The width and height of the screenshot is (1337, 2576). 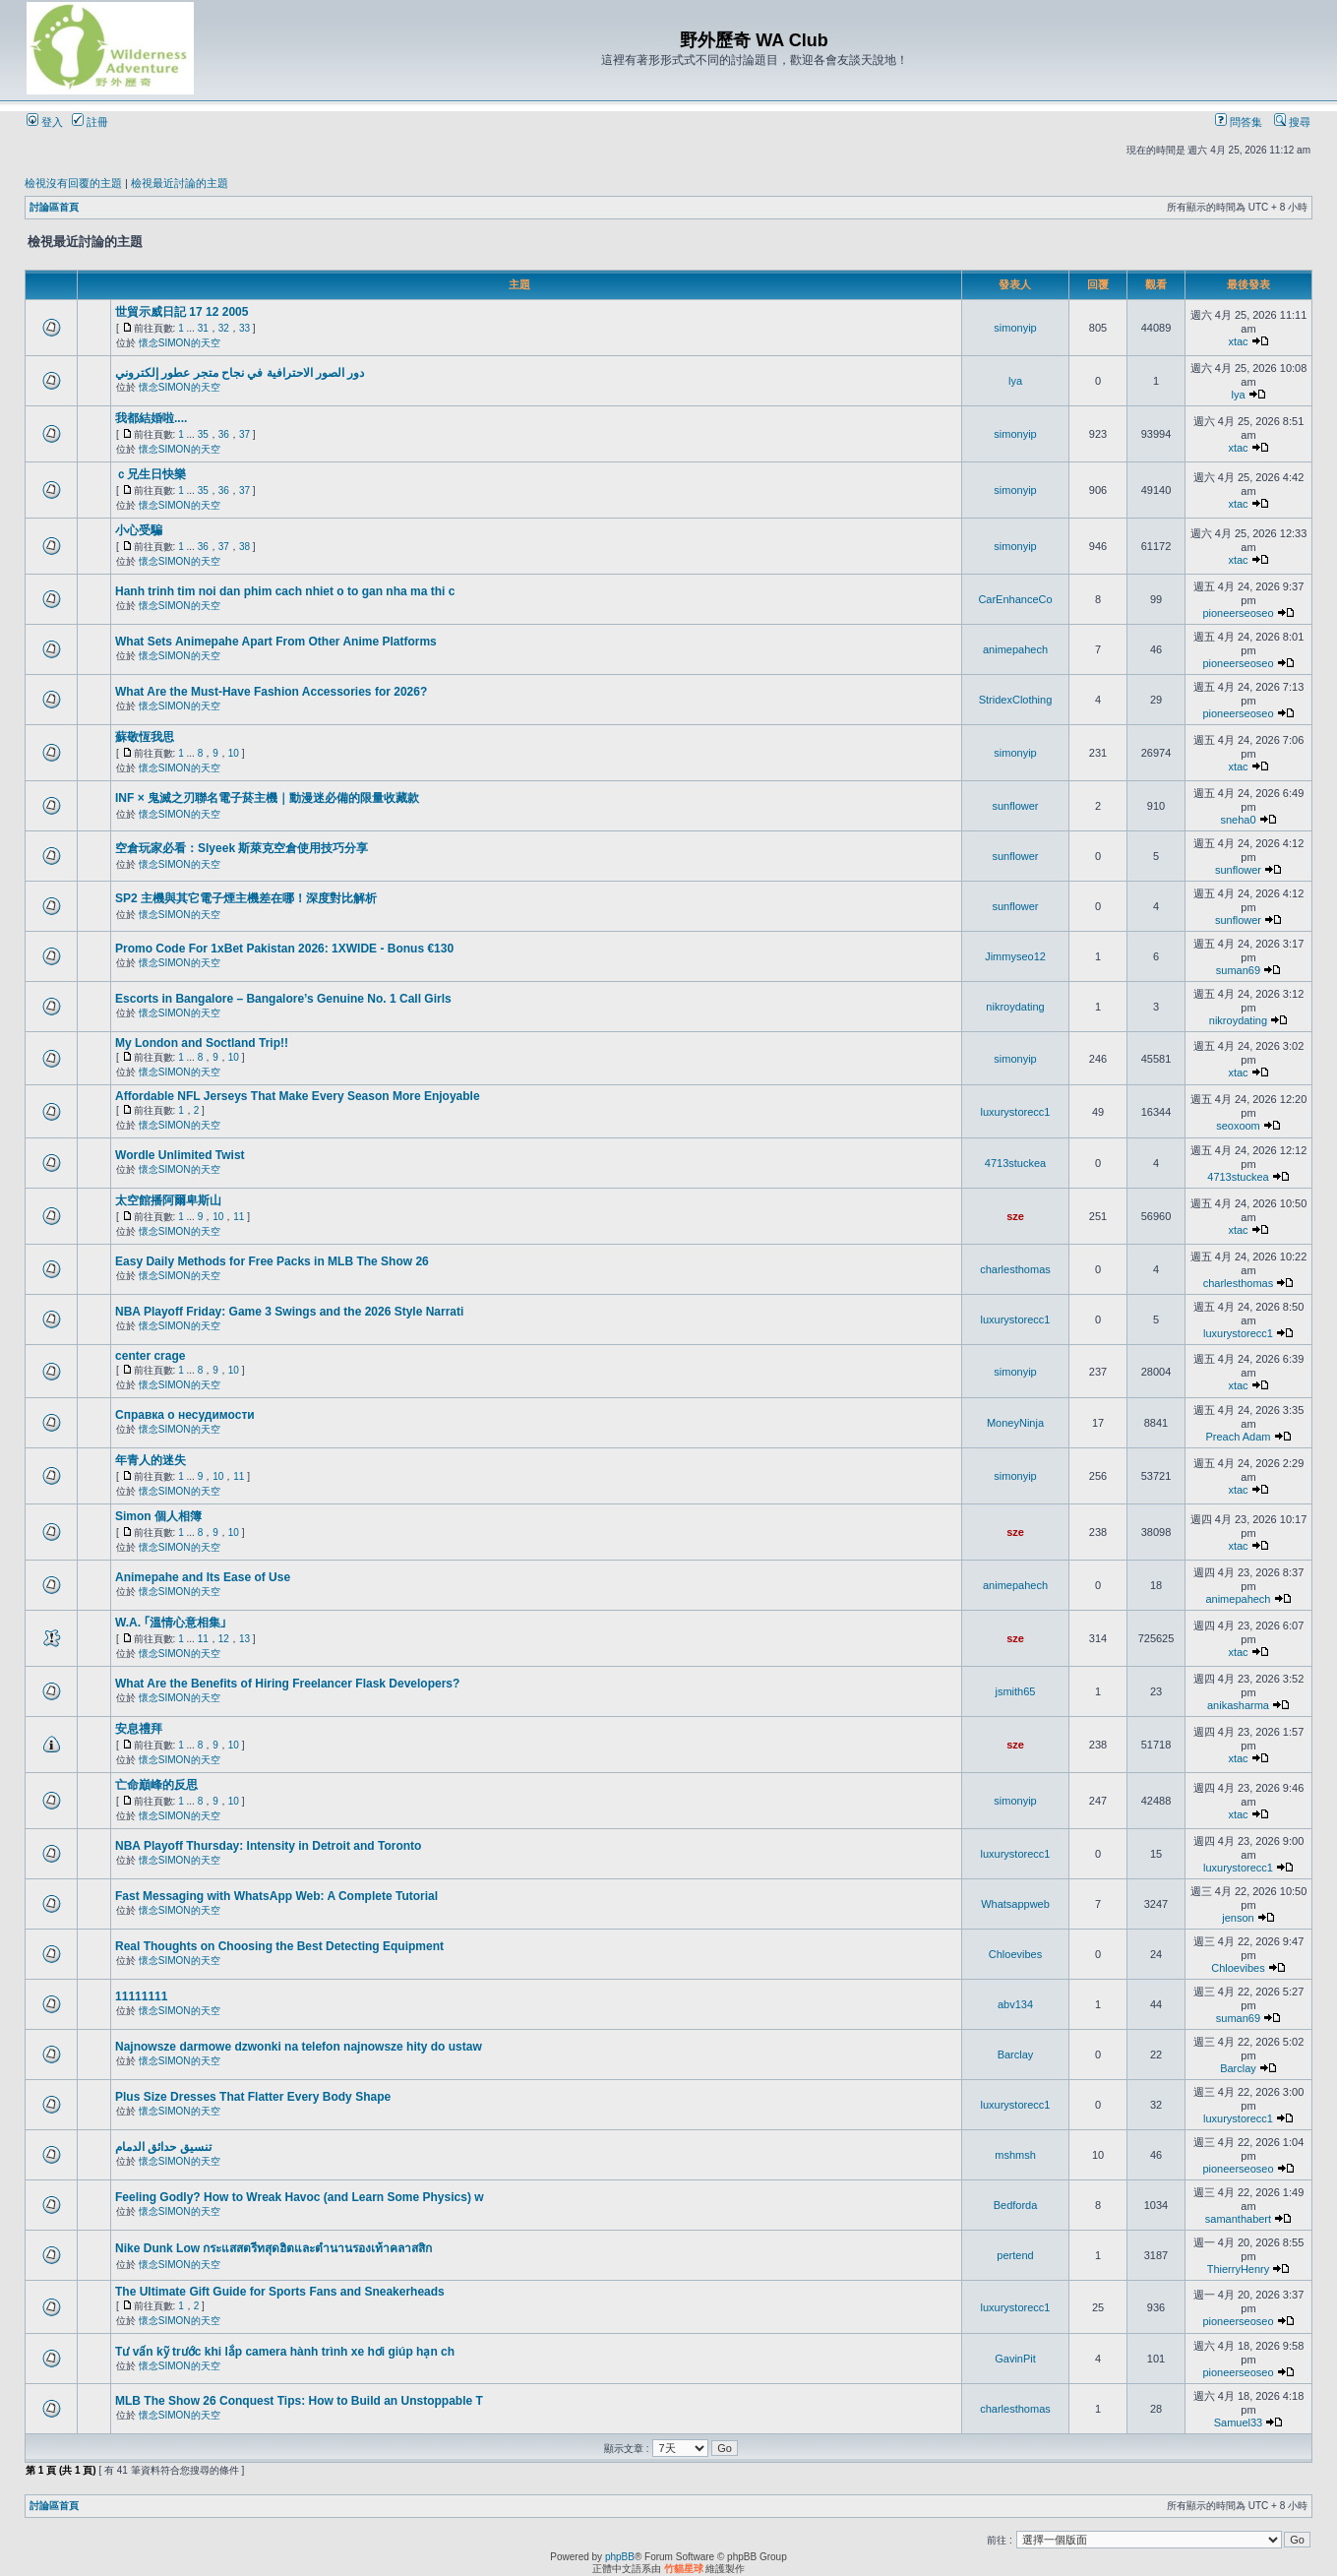 I want to click on 12, so click(x=223, y=1638).